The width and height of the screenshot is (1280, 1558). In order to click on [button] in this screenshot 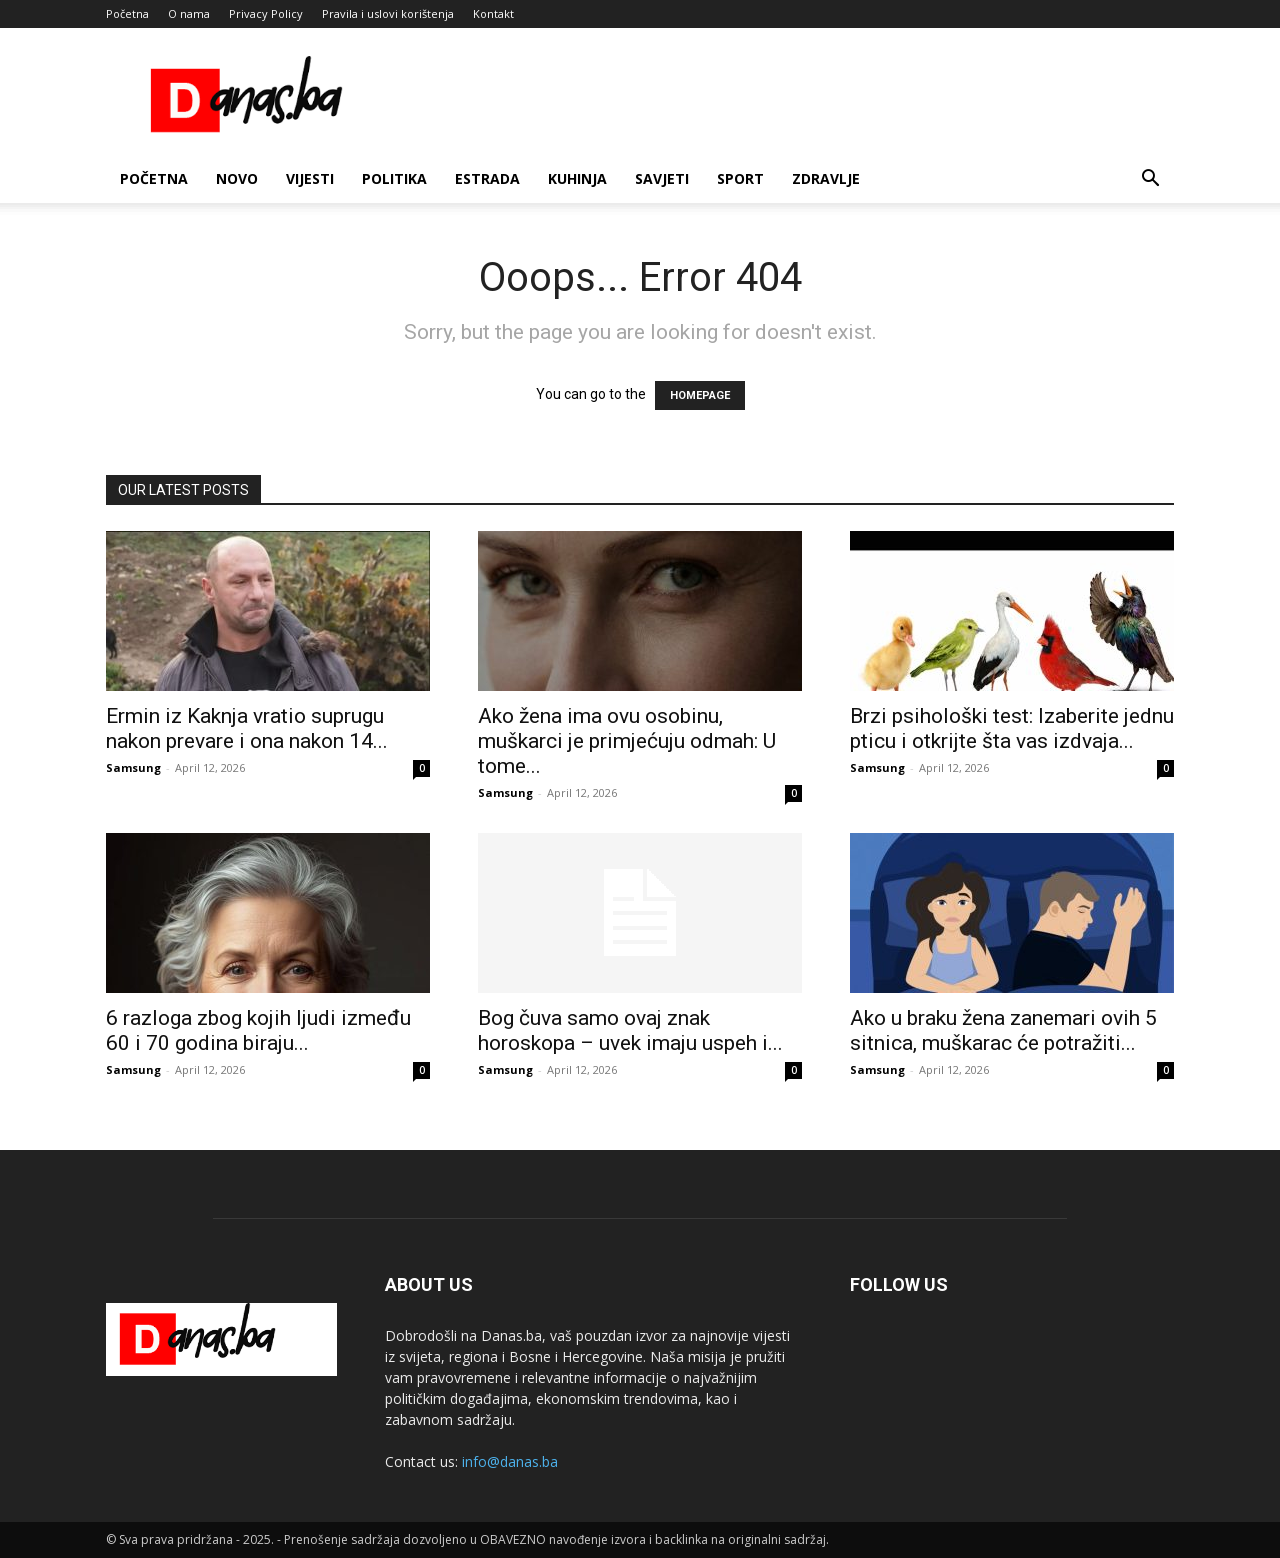, I will do `click(1150, 180)`.